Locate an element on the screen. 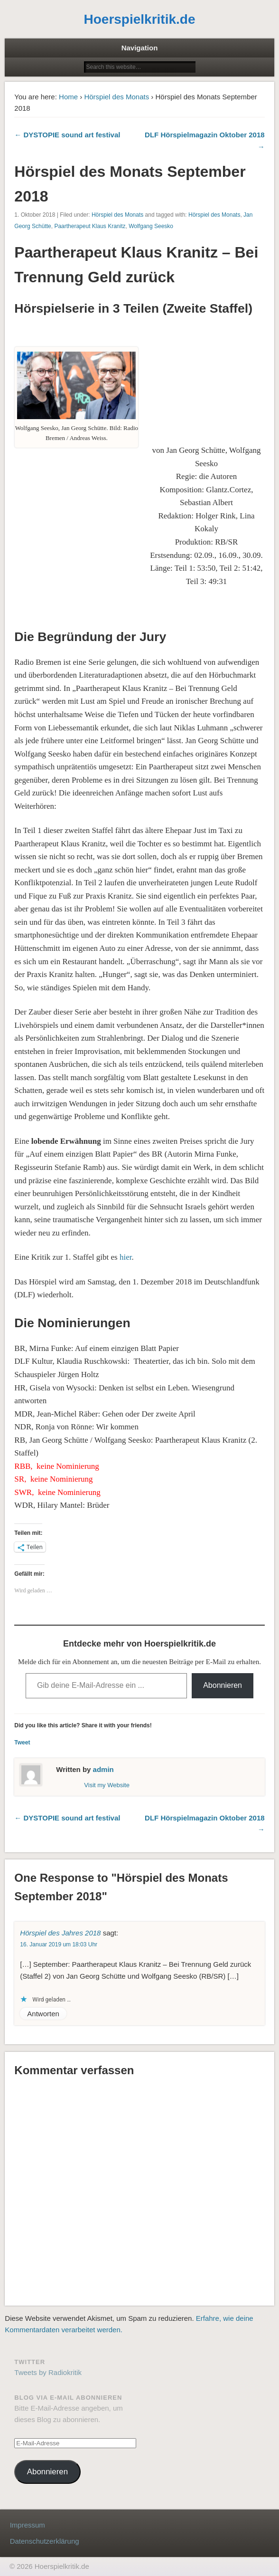  Hoerspielkritik.de is located at coordinates (139, 19).